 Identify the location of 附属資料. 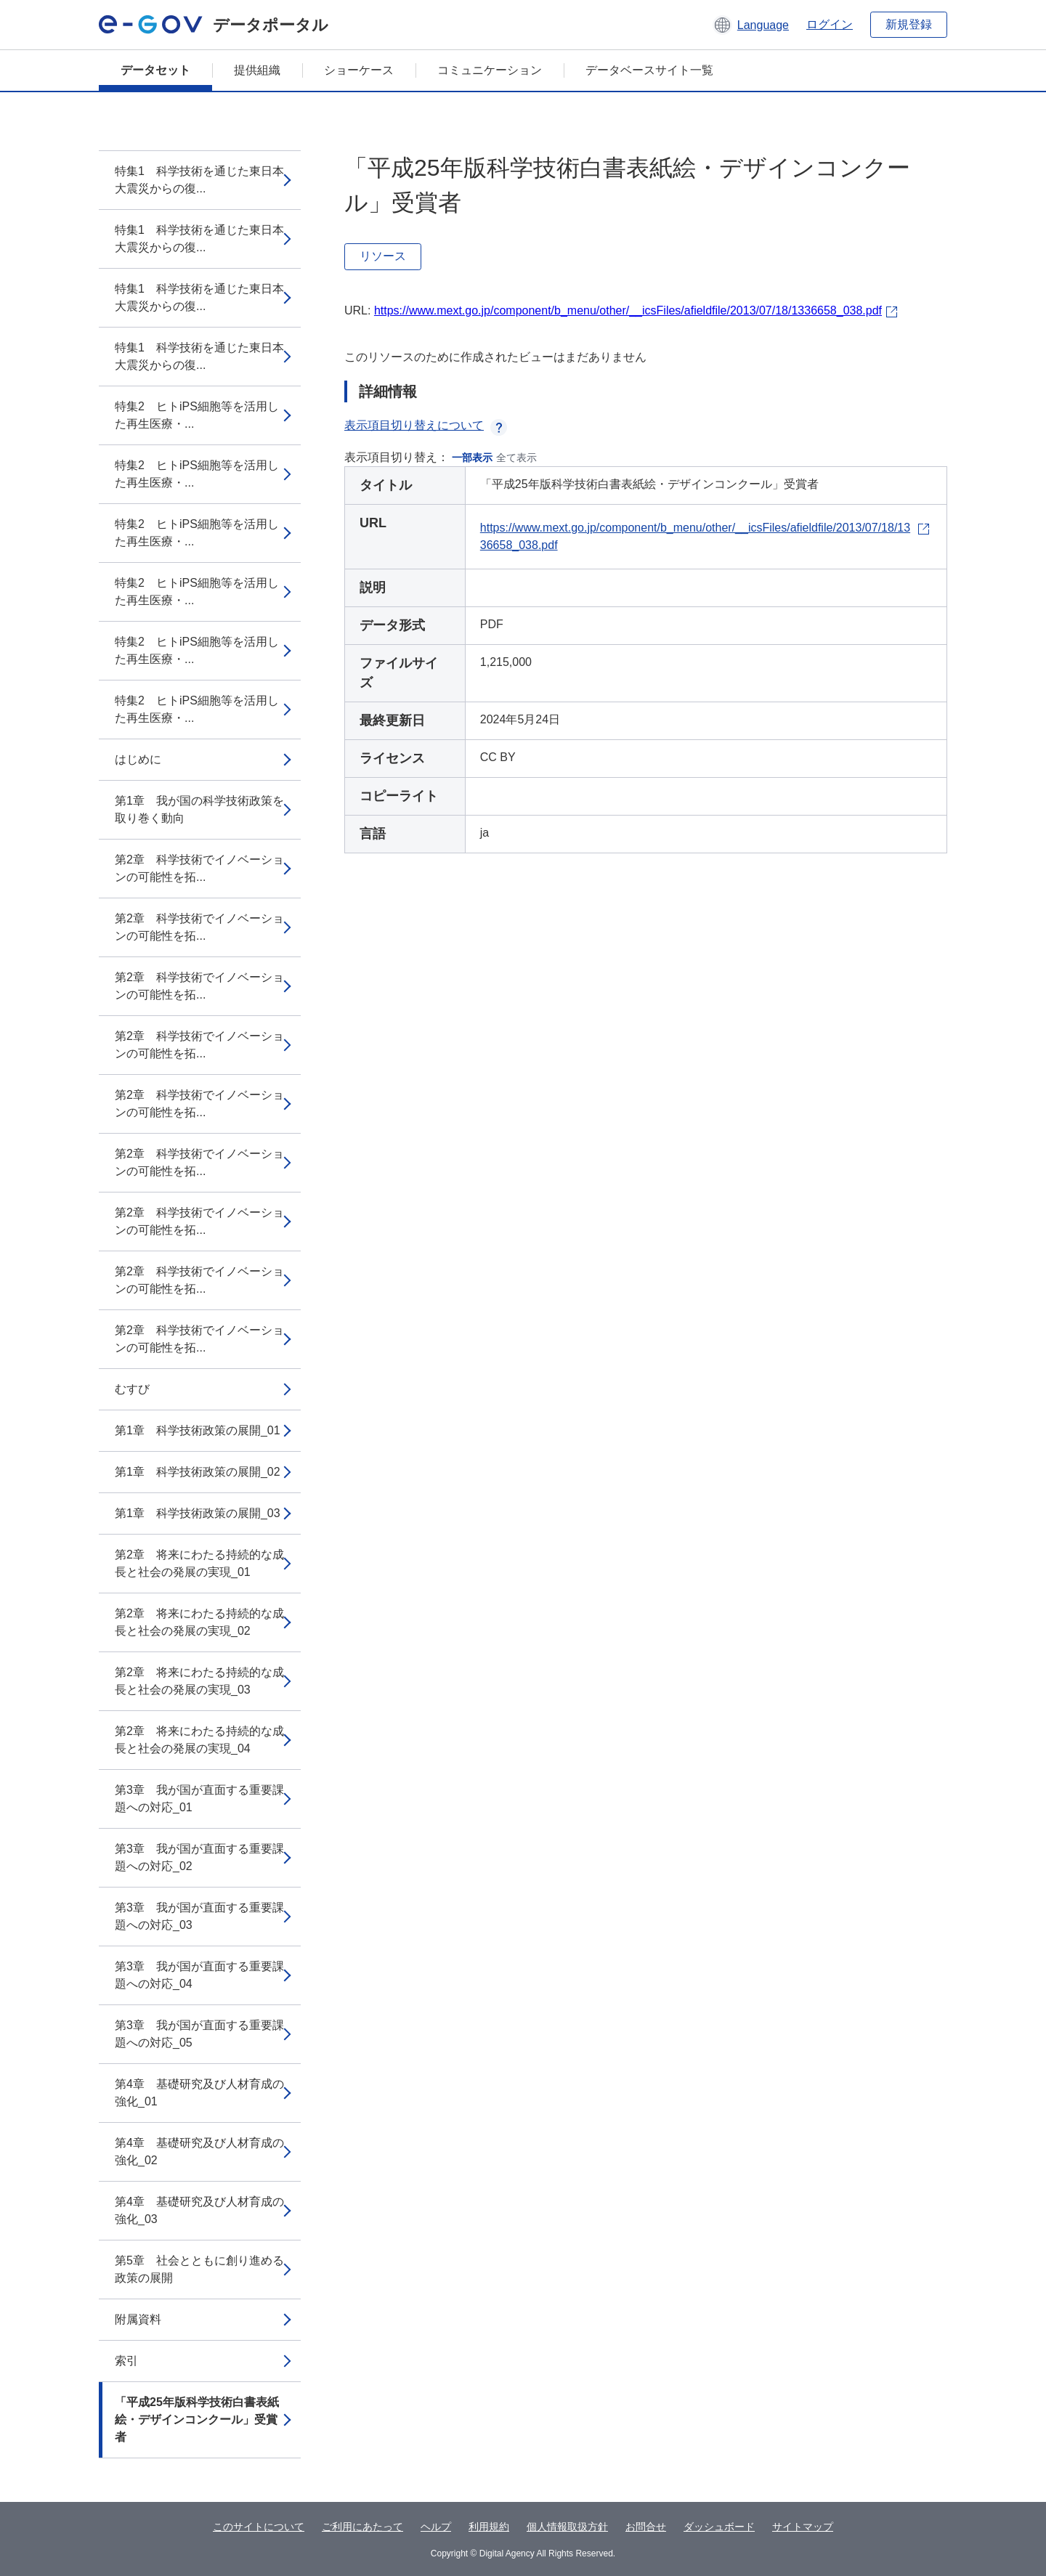
(138, 2319).